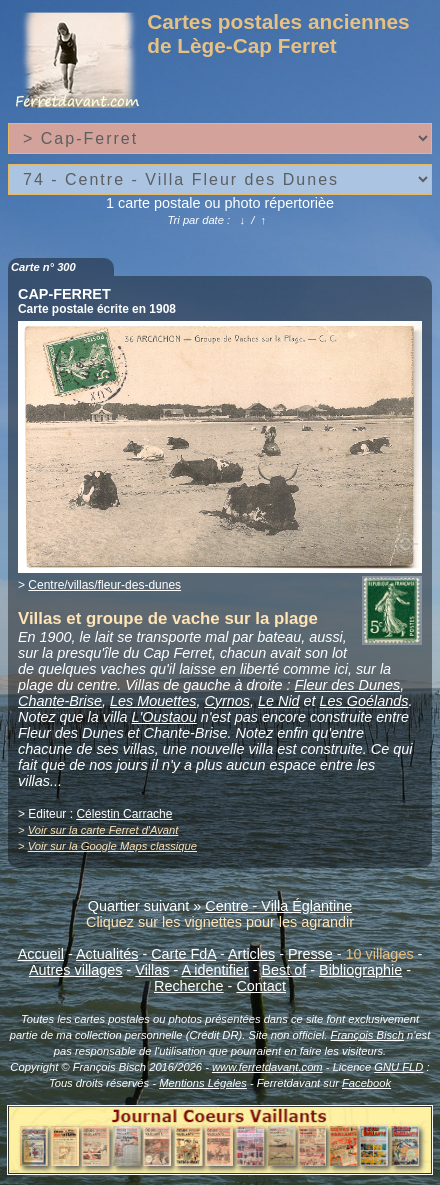 This screenshot has width=440, height=1185. I want to click on François Bisch, so click(367, 1035).